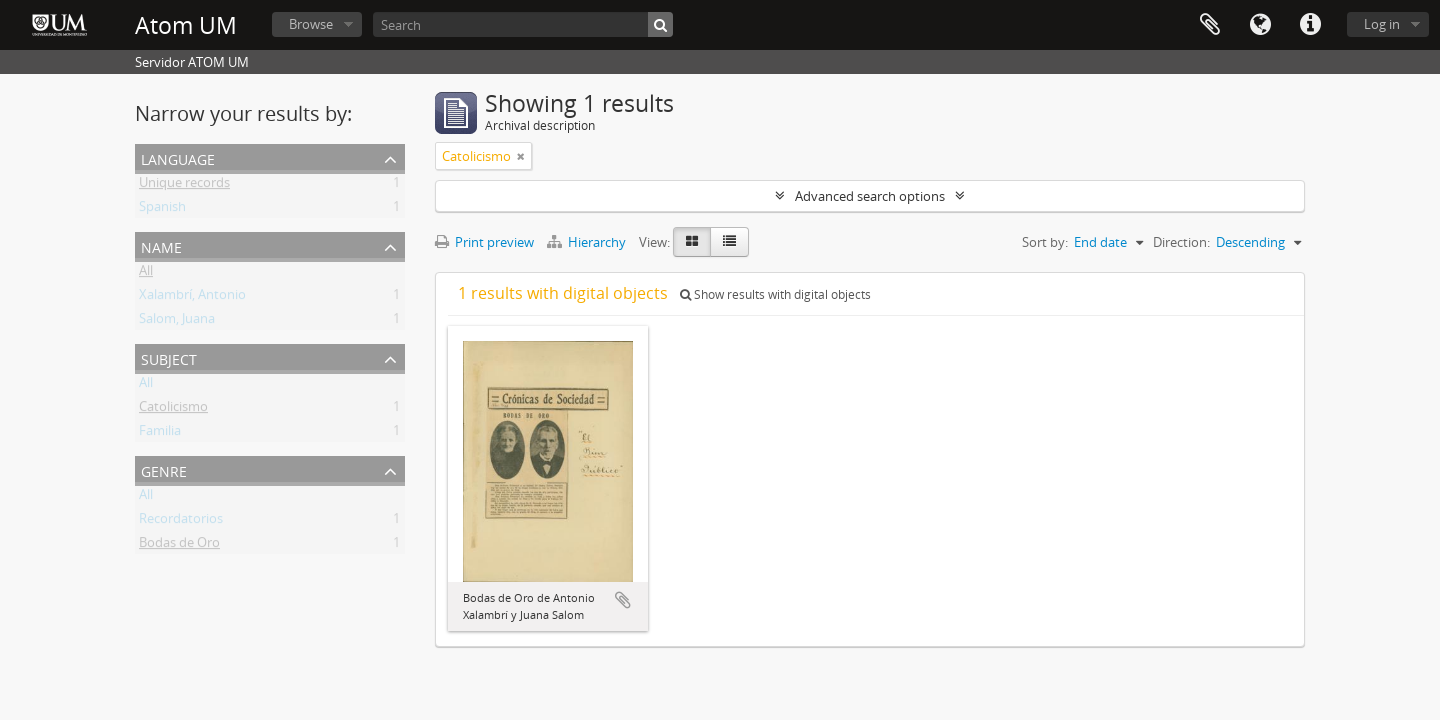  Describe the element at coordinates (184, 186) in the screenshot. I see `Unique records` at that location.